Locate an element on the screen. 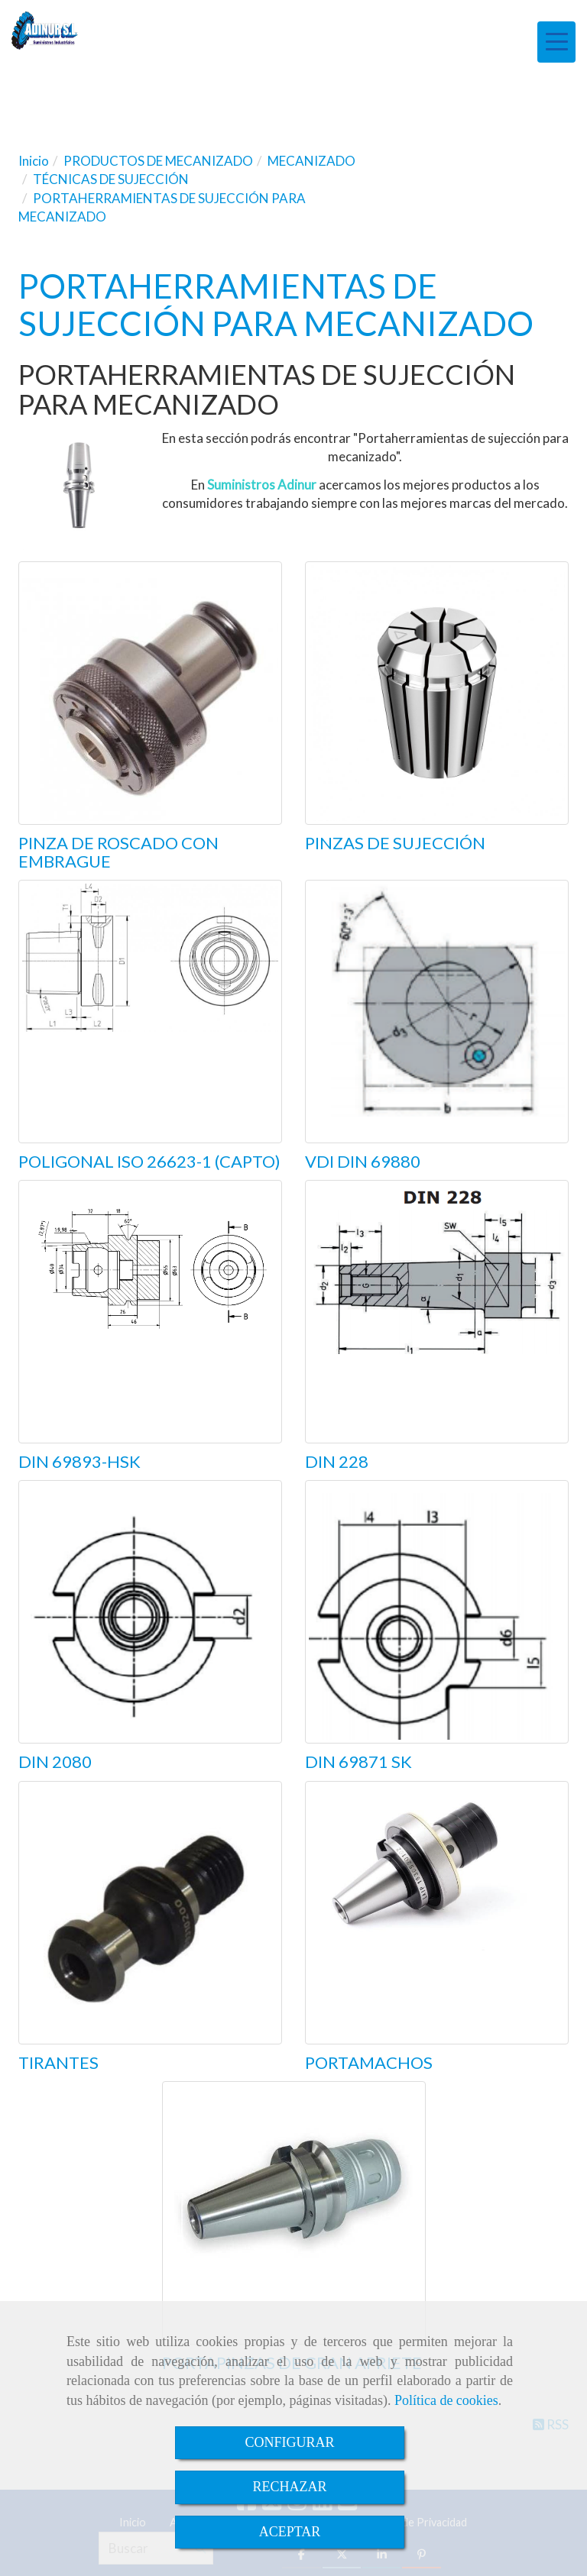 The height and width of the screenshot is (2576, 587). PINZAS DE SUJECCIÓN is located at coordinates (395, 842).